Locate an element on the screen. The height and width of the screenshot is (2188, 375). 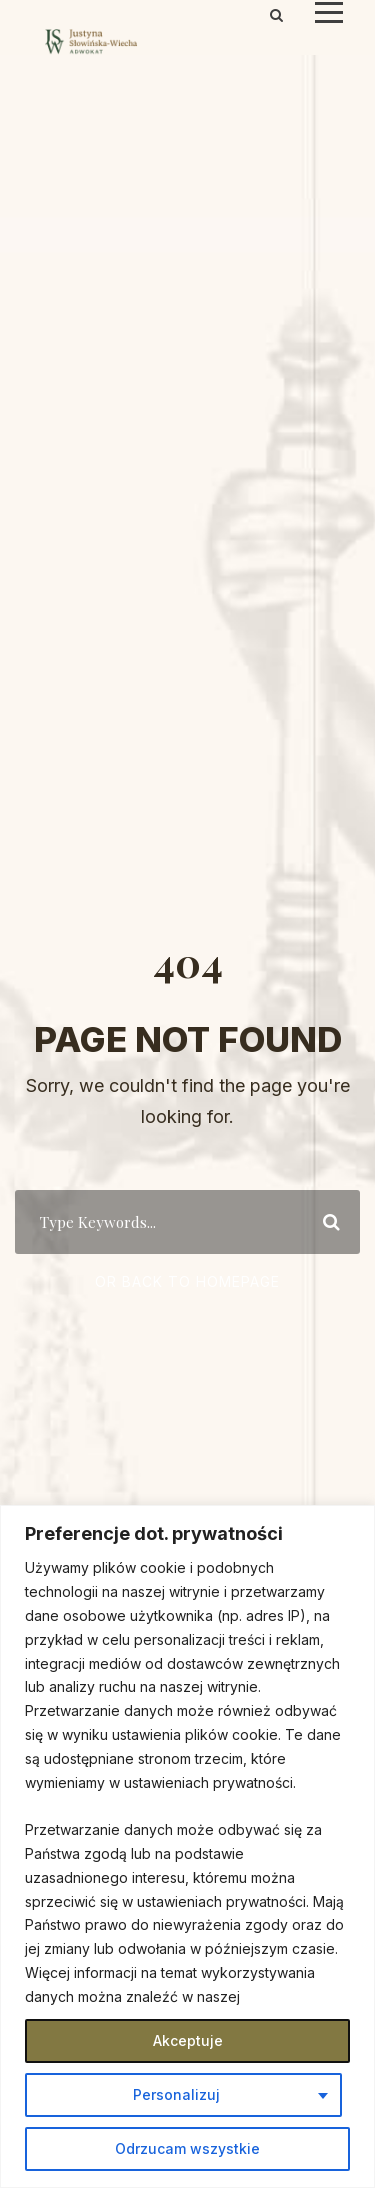
Akceptuje is located at coordinates (188, 2040).